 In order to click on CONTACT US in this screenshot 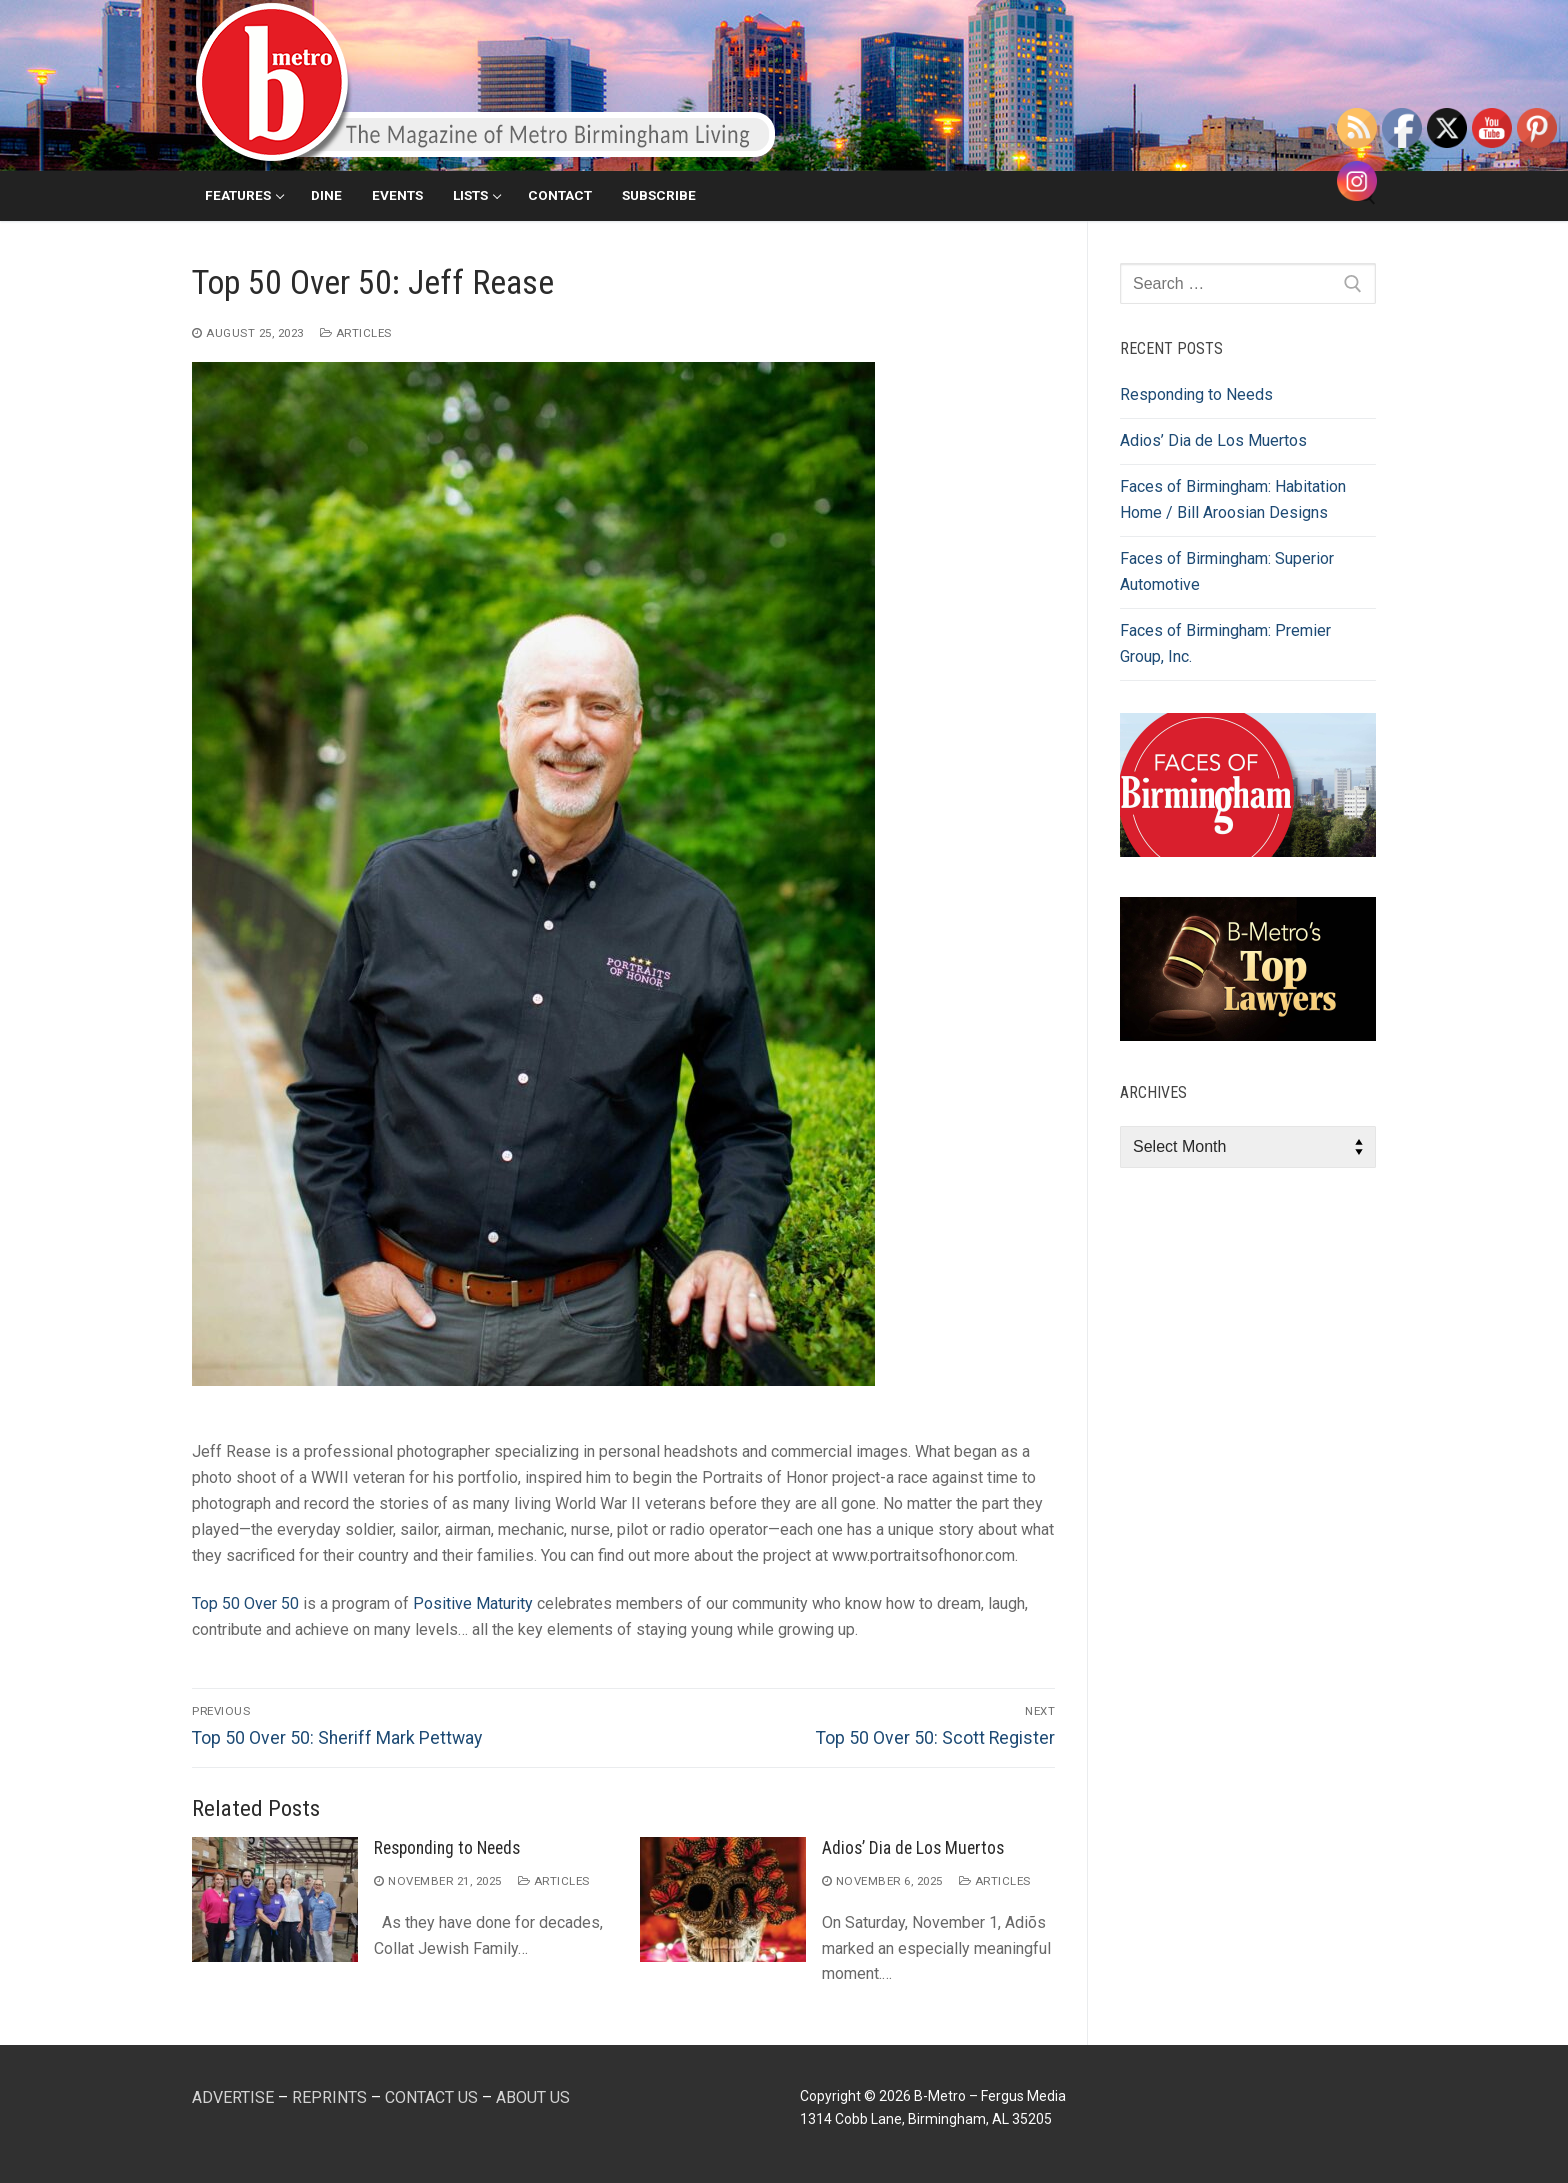, I will do `click(431, 2097)`.